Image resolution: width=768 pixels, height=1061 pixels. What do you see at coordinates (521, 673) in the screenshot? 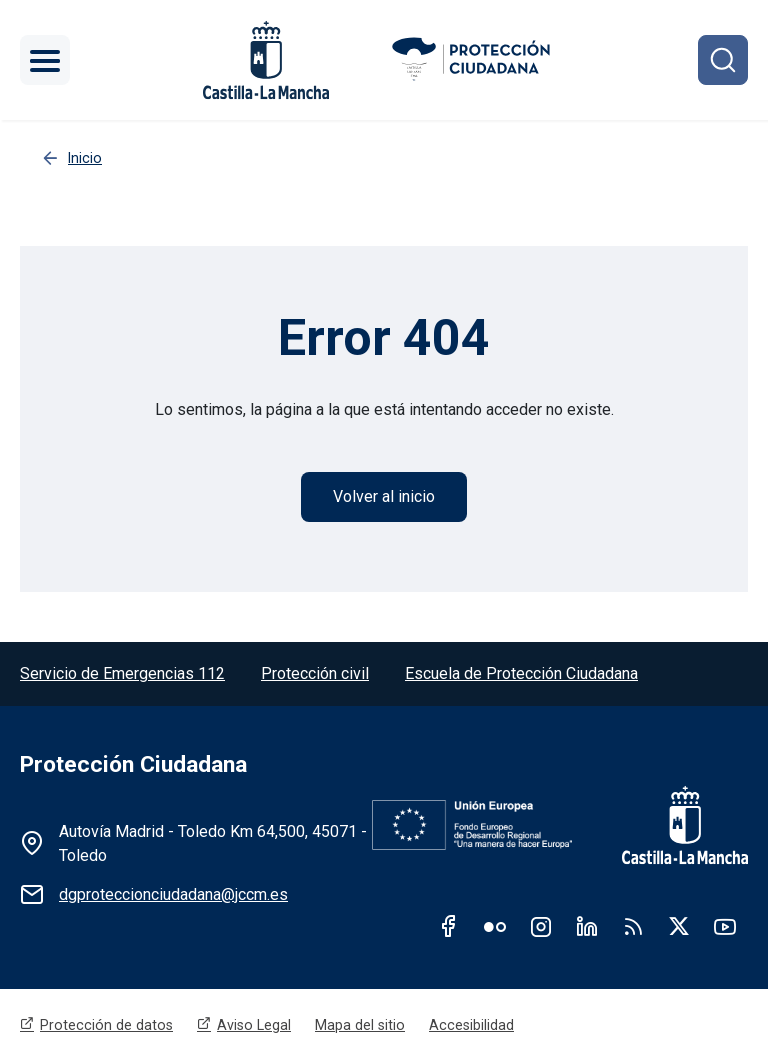
I see `Escuela de Protección Ciudadana` at bounding box center [521, 673].